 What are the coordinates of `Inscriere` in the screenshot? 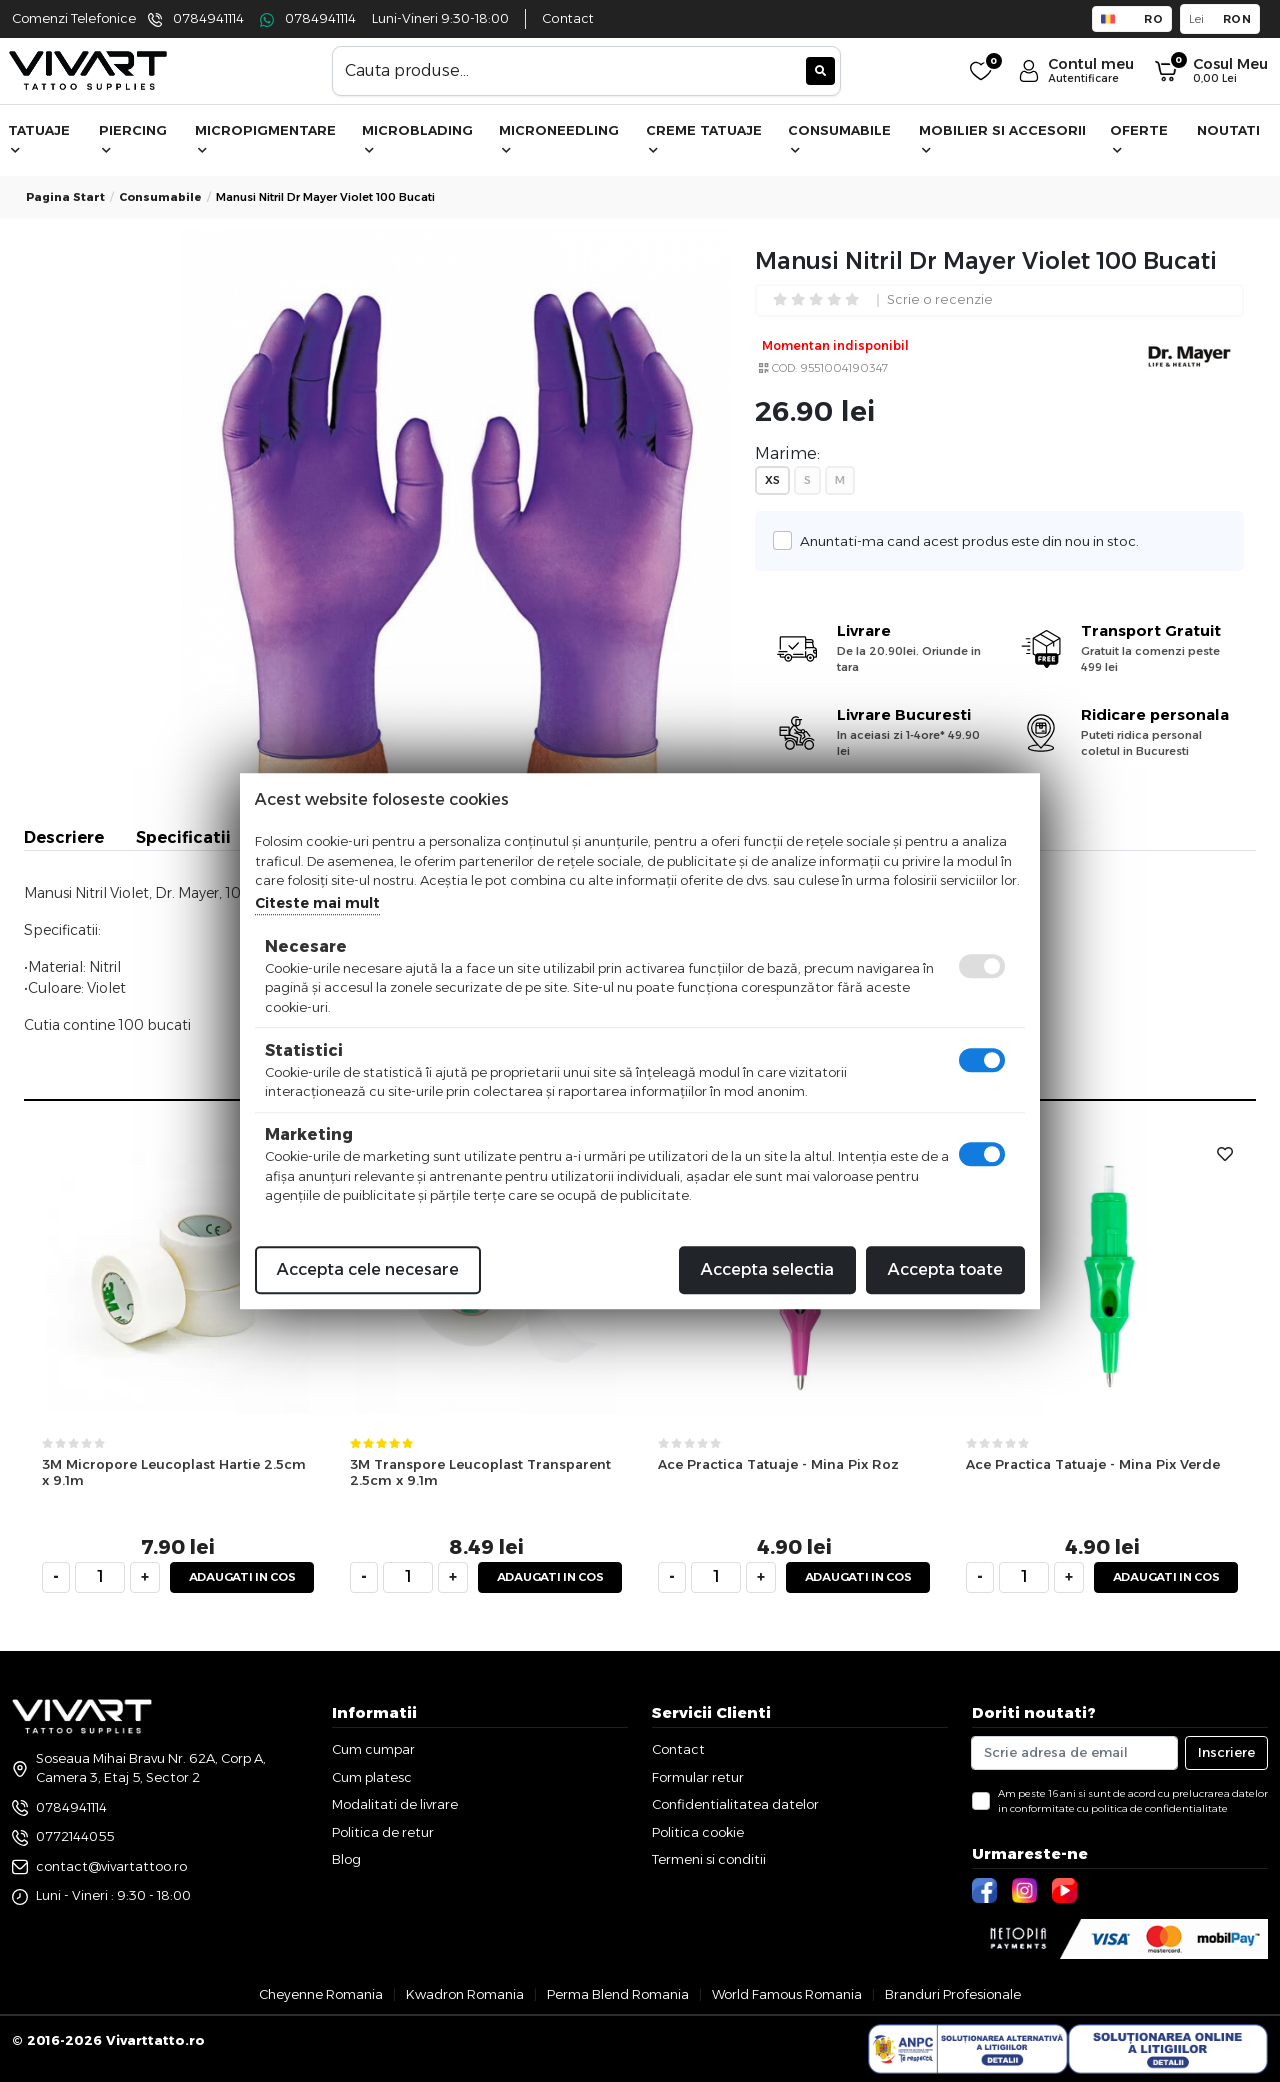 It's located at (1226, 1752).